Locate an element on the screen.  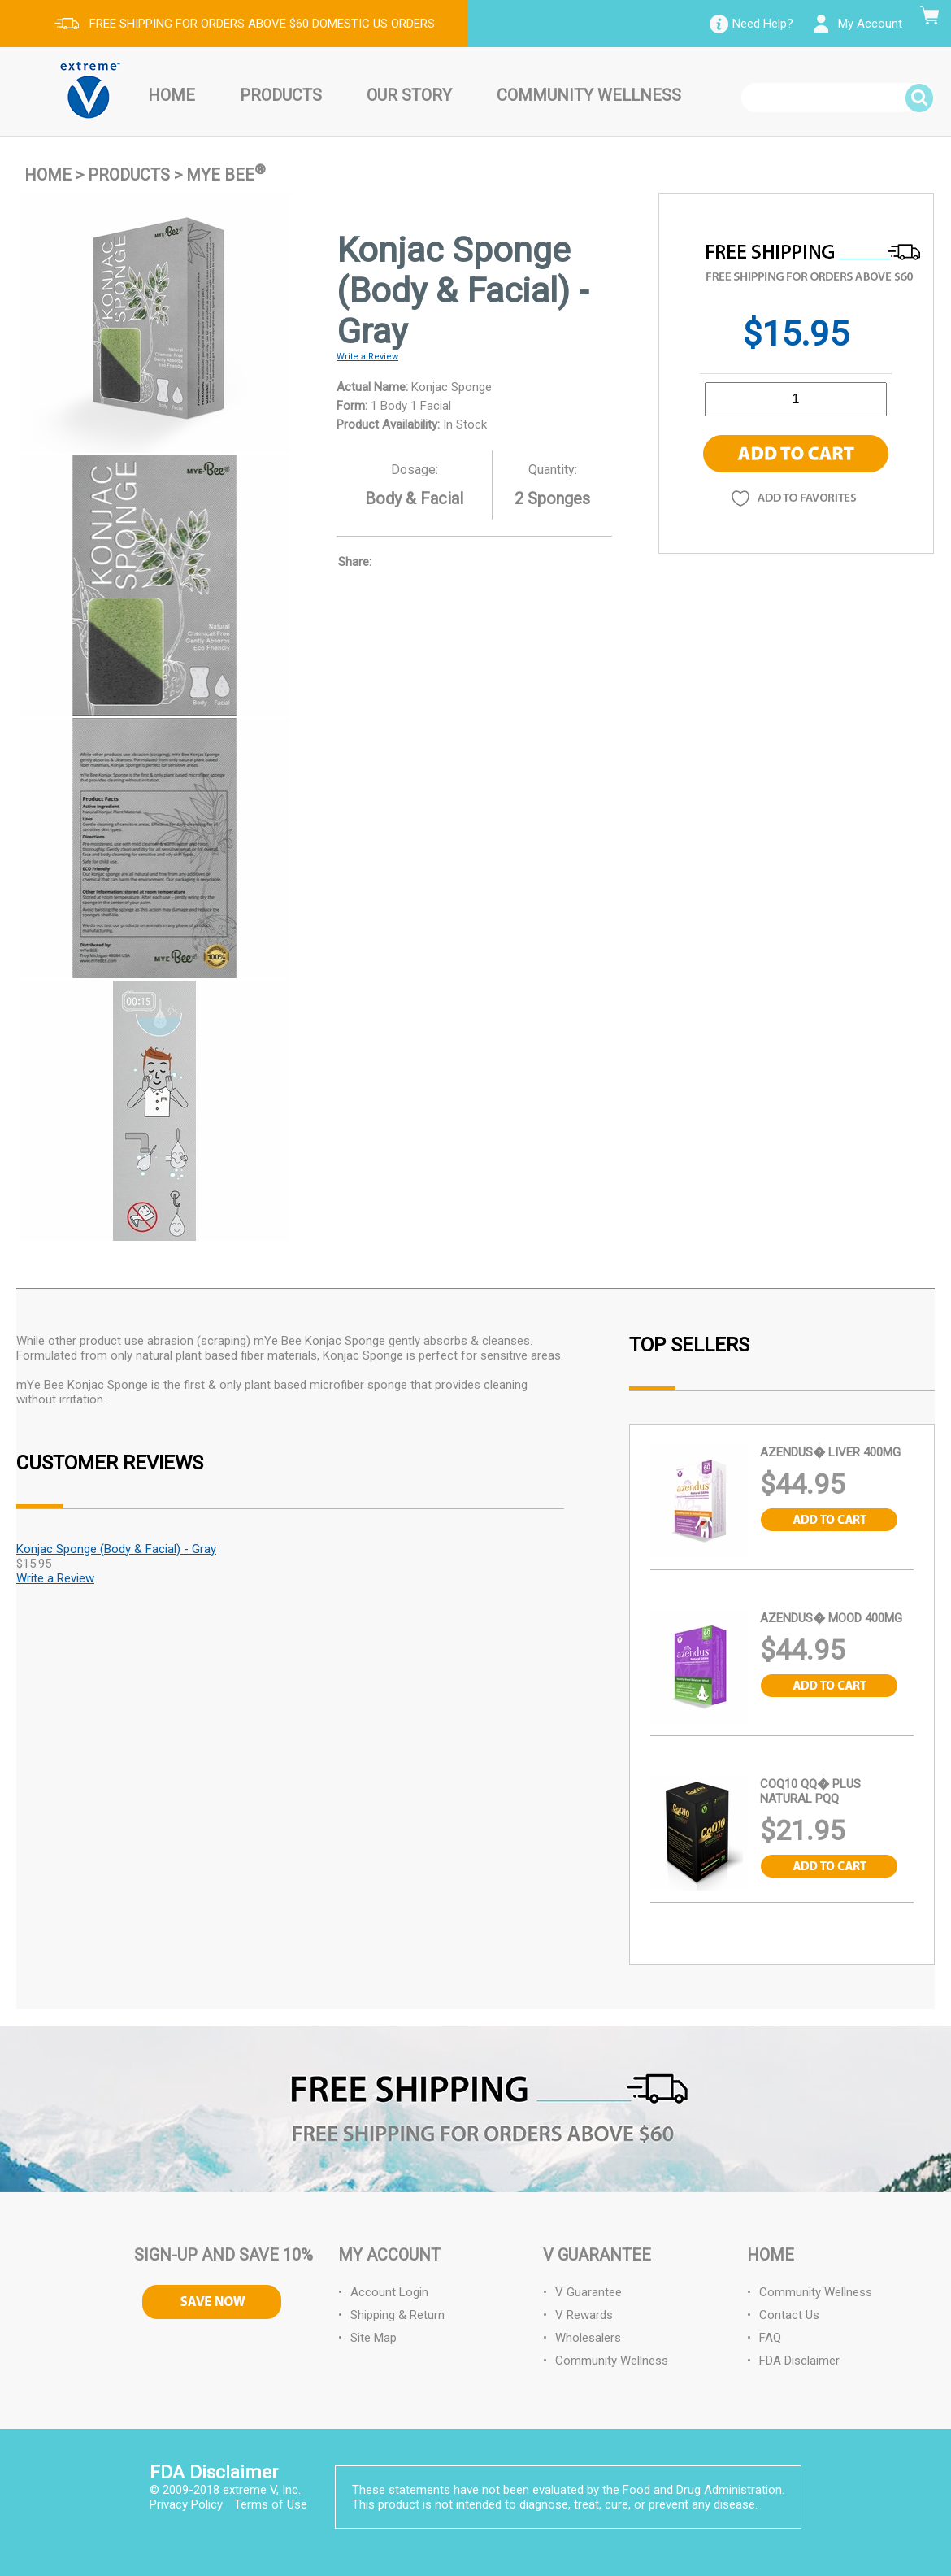
Konjac Sponge (Body & Facial) - Gray is located at coordinates (116, 1549).